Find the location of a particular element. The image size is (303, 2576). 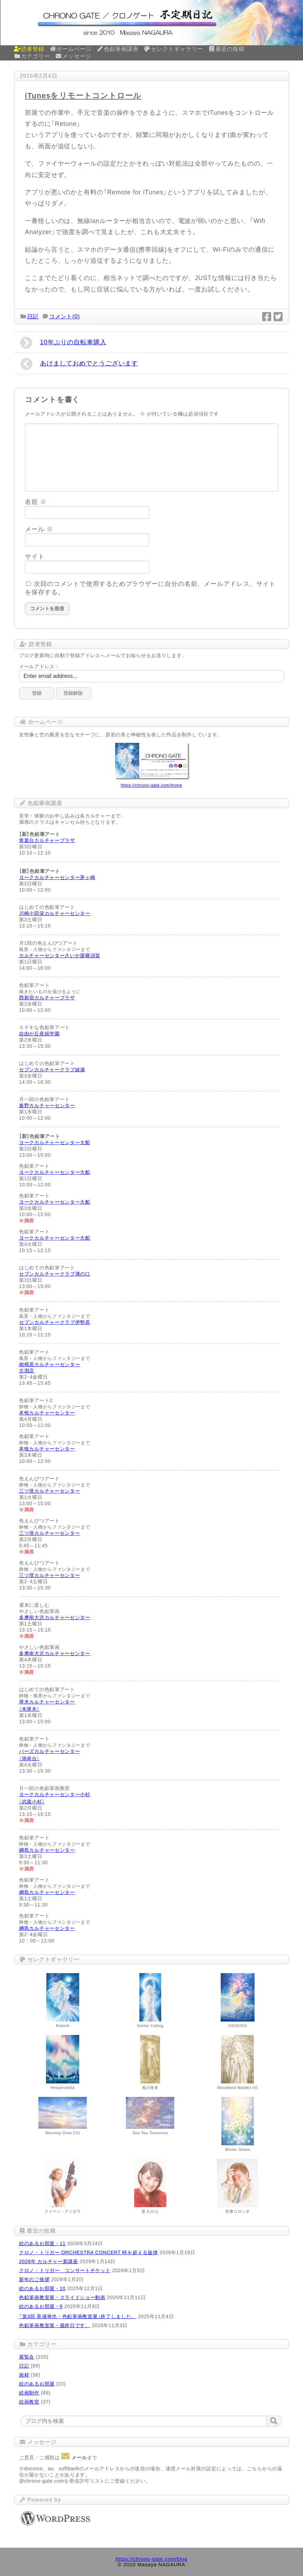

三ツ境カルチャーセンター is located at coordinates (49, 1491).